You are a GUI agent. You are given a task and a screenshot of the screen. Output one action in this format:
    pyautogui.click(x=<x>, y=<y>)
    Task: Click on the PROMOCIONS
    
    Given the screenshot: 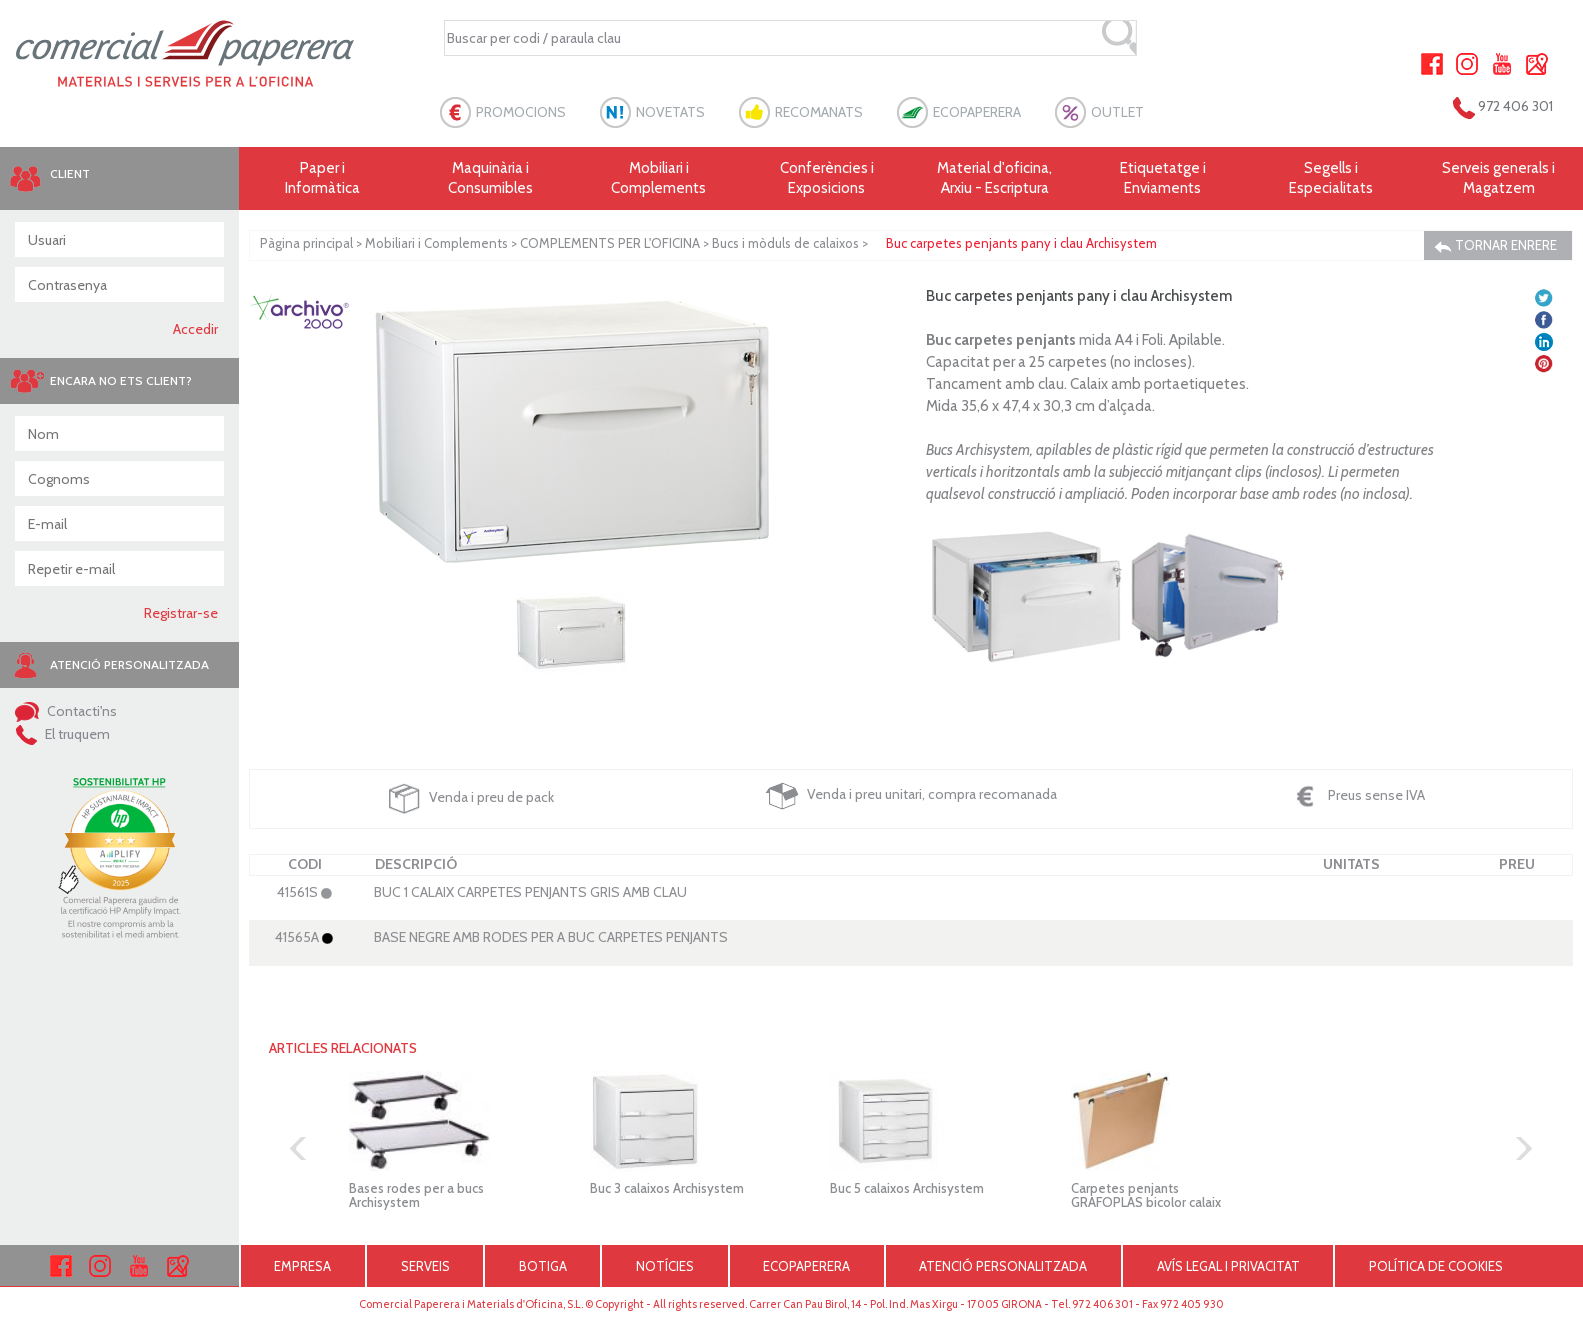 What is the action you would take?
    pyautogui.click(x=521, y=112)
    